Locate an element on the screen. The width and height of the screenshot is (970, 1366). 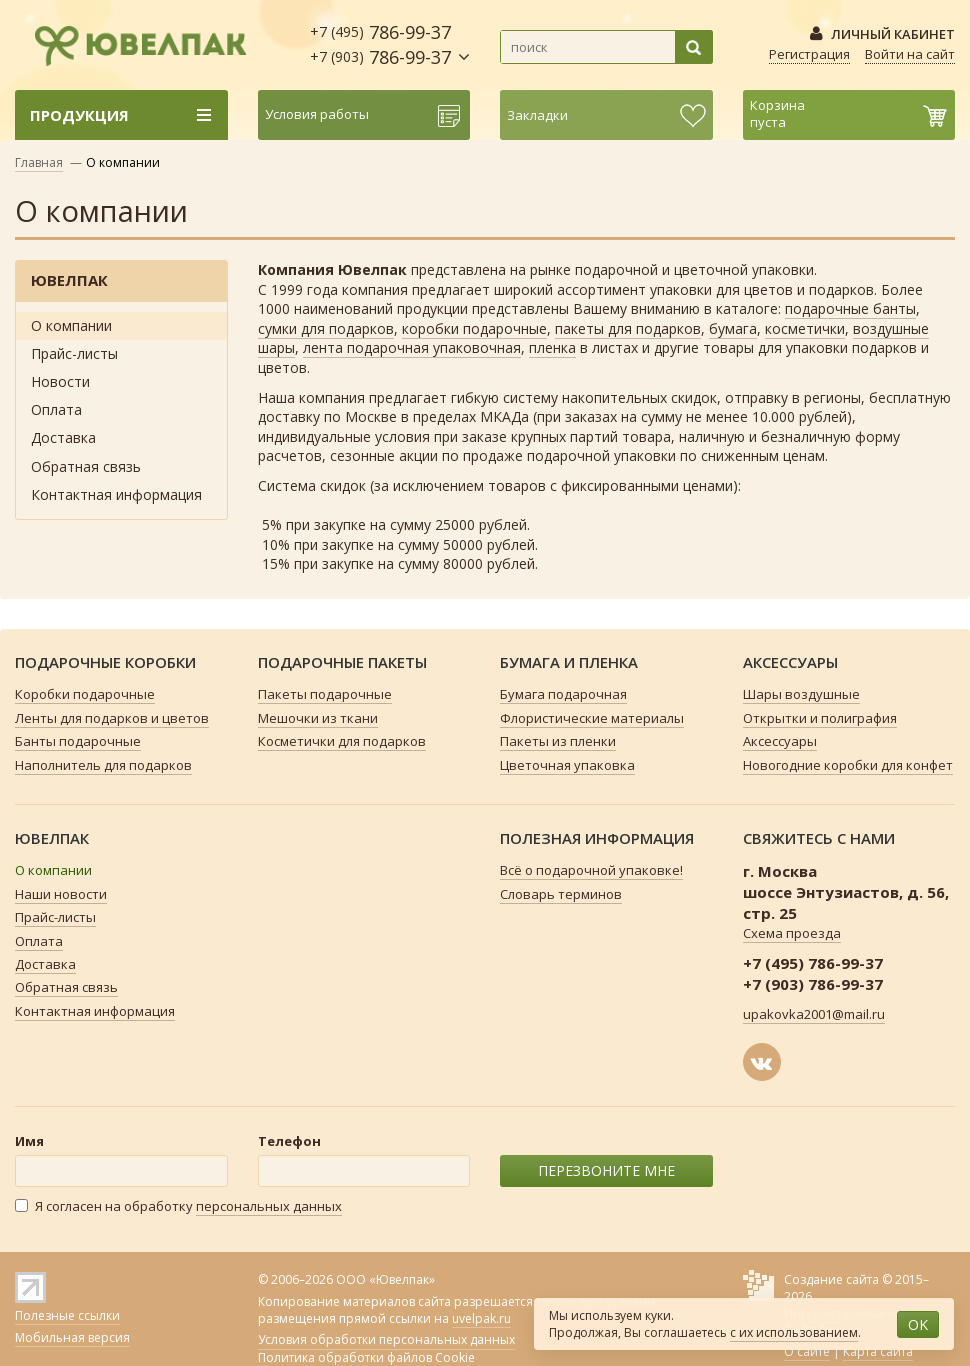
upakovka2001@mail.ru is located at coordinates (814, 1014).